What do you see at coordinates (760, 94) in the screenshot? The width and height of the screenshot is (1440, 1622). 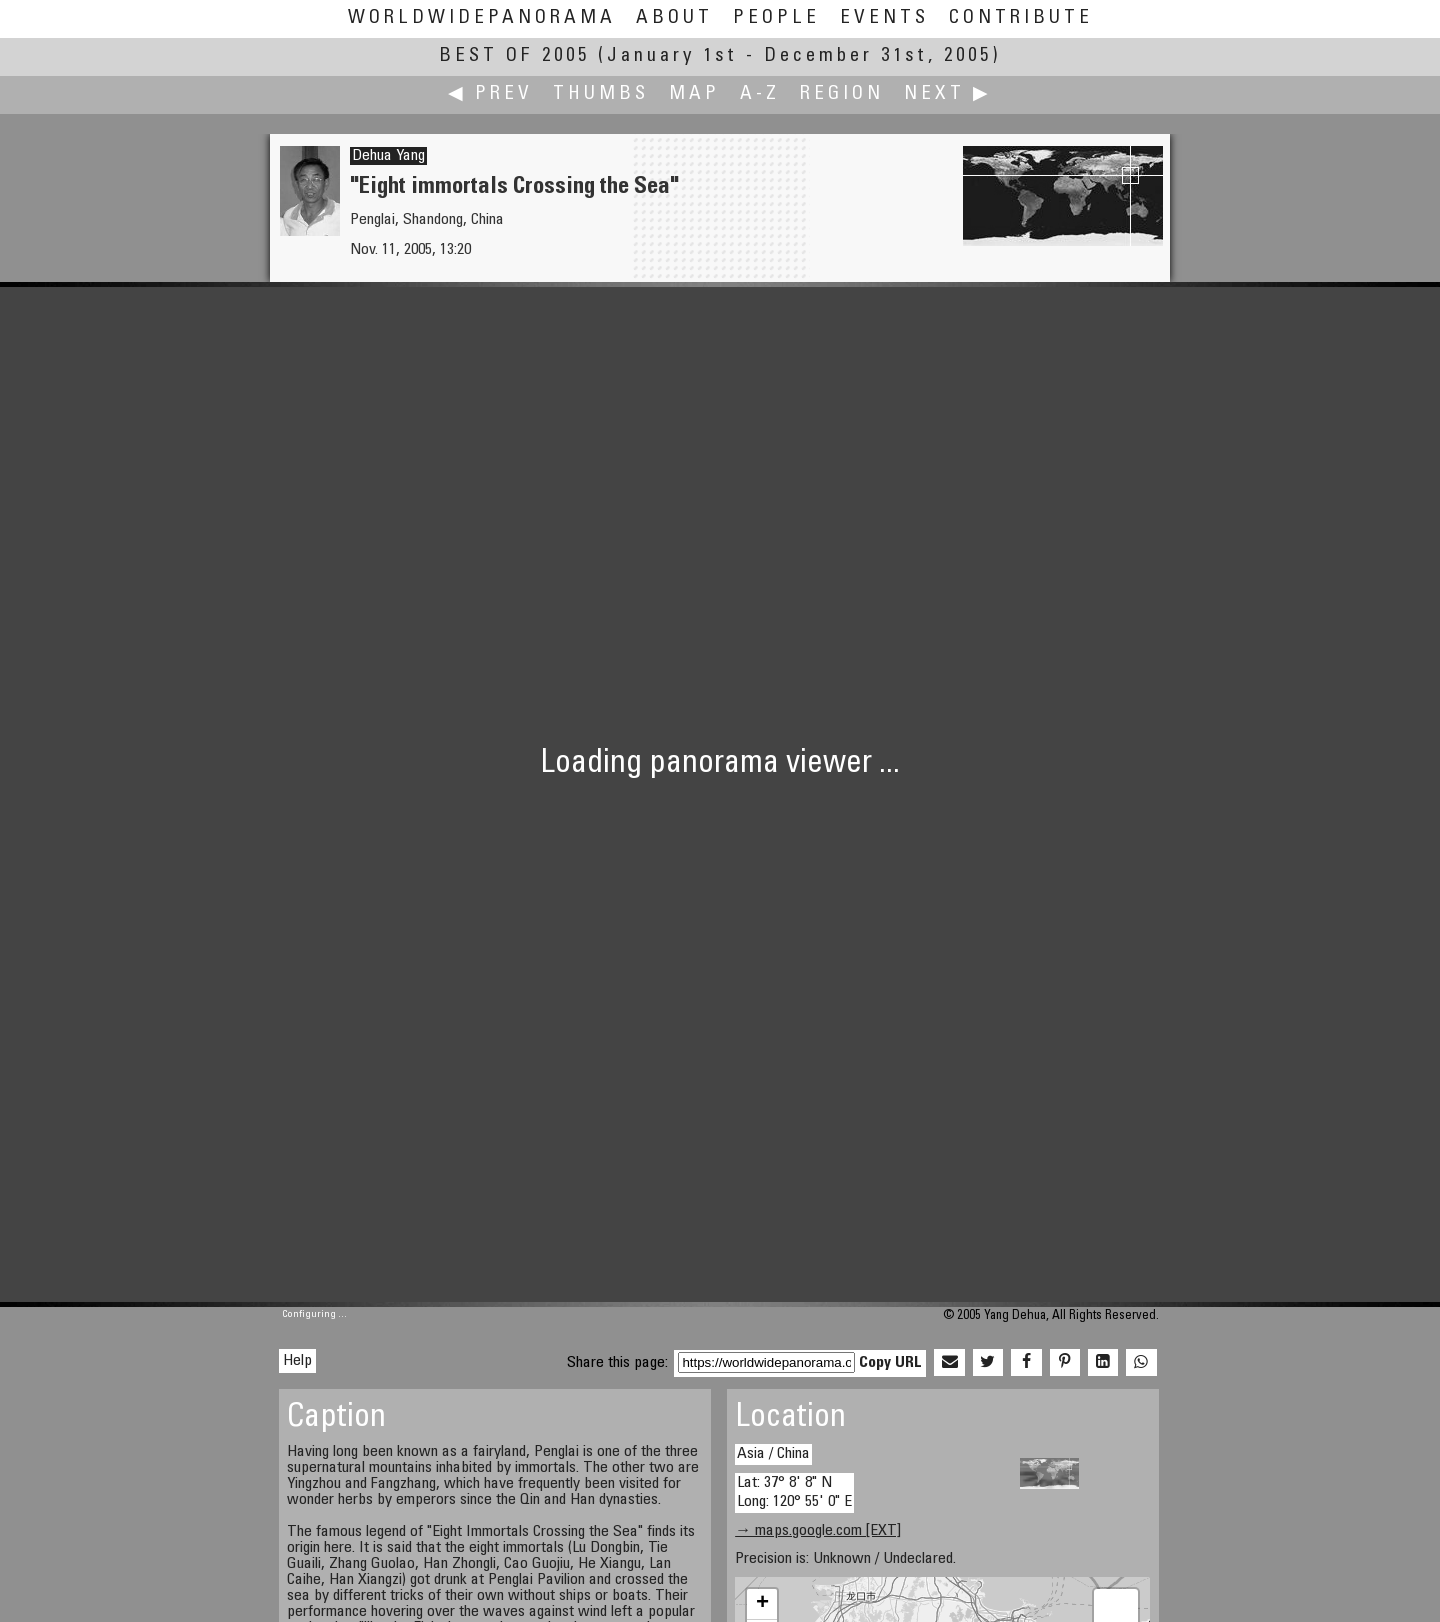 I see `A-Z` at bounding box center [760, 94].